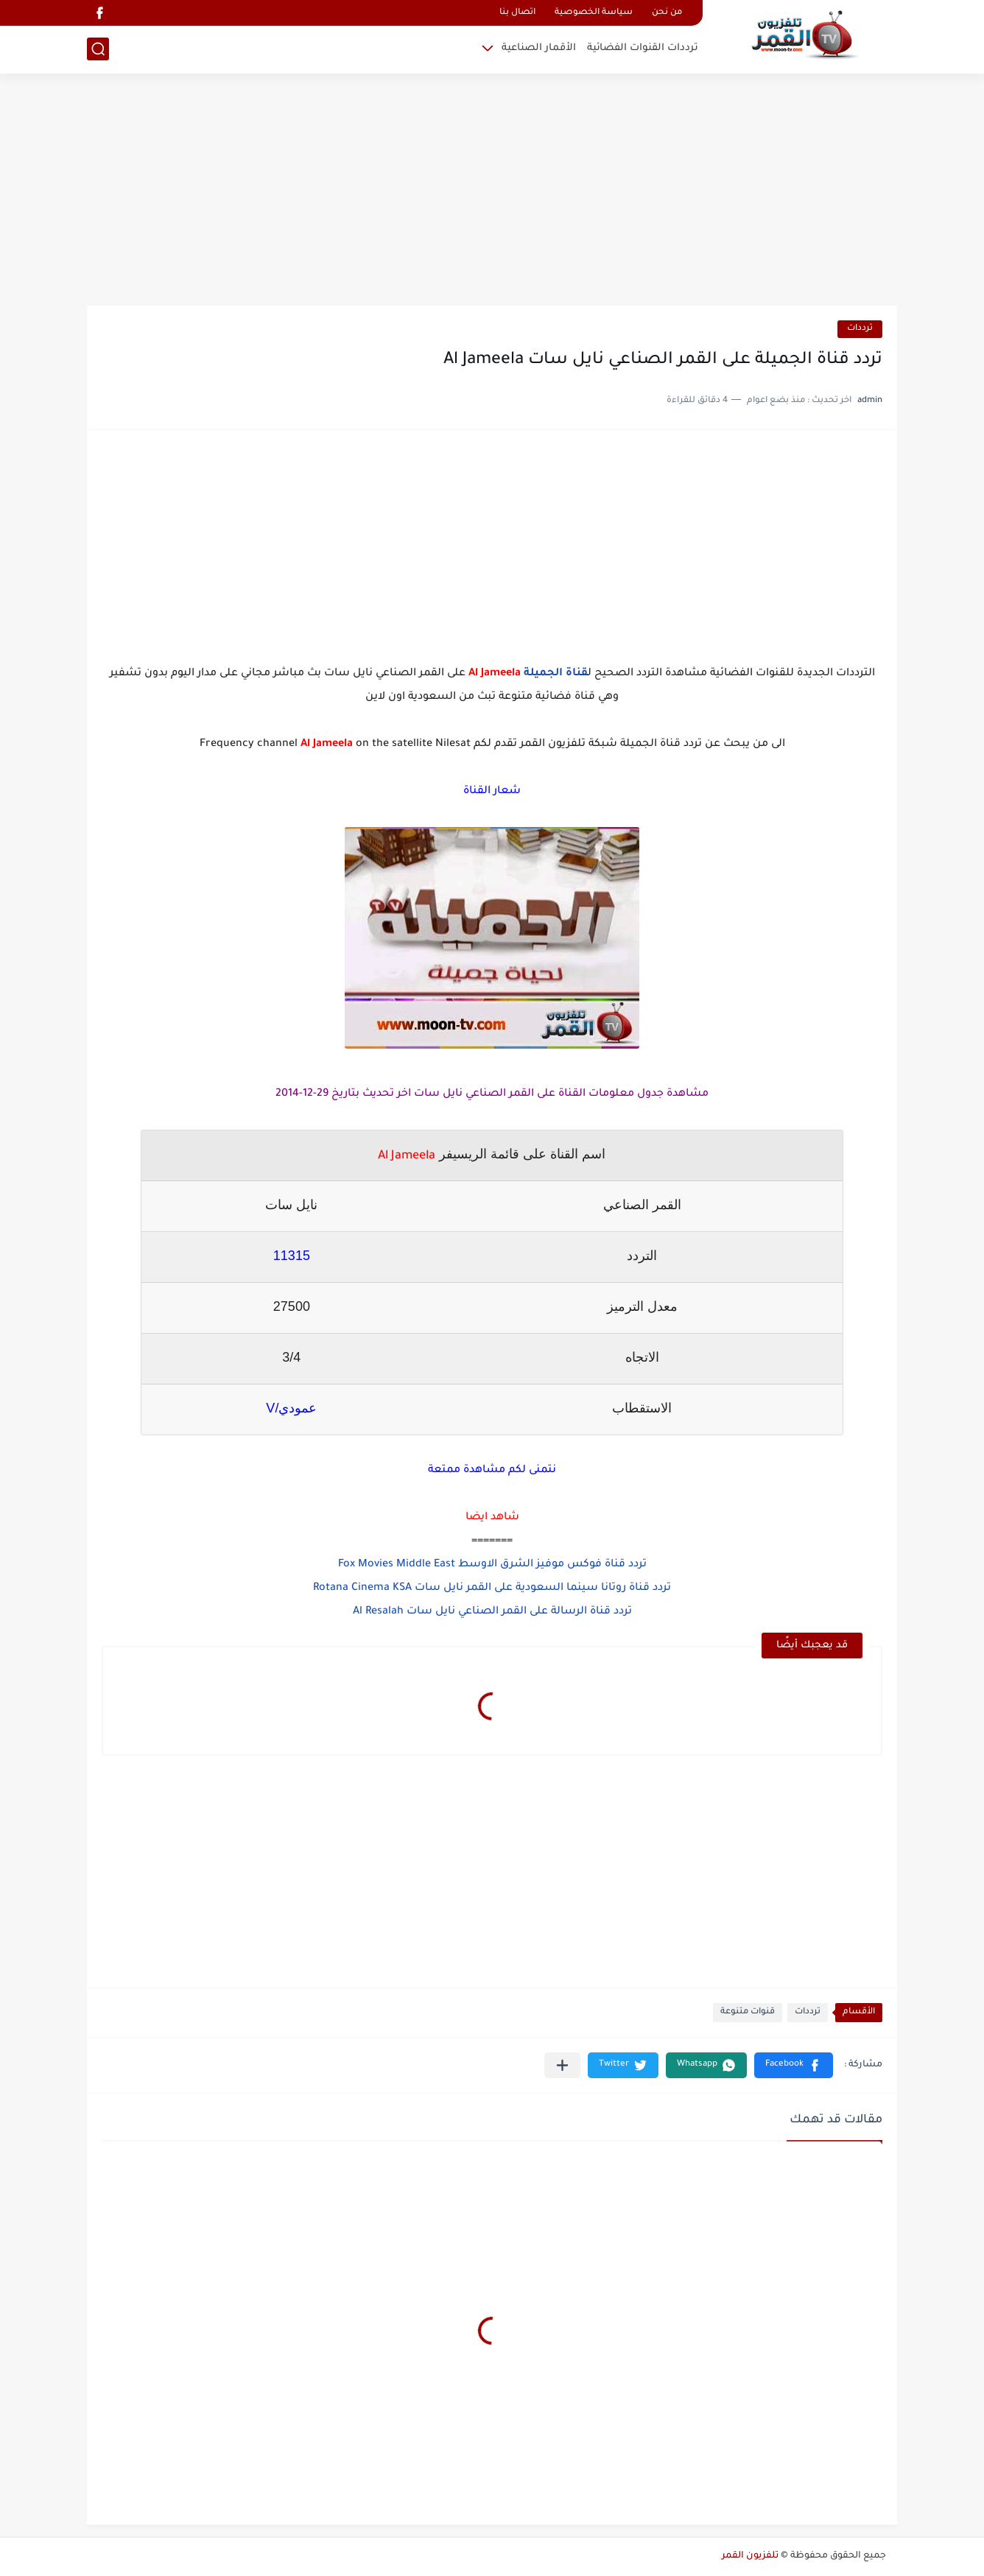  I want to click on الأقمار الصناعية, so click(539, 48).